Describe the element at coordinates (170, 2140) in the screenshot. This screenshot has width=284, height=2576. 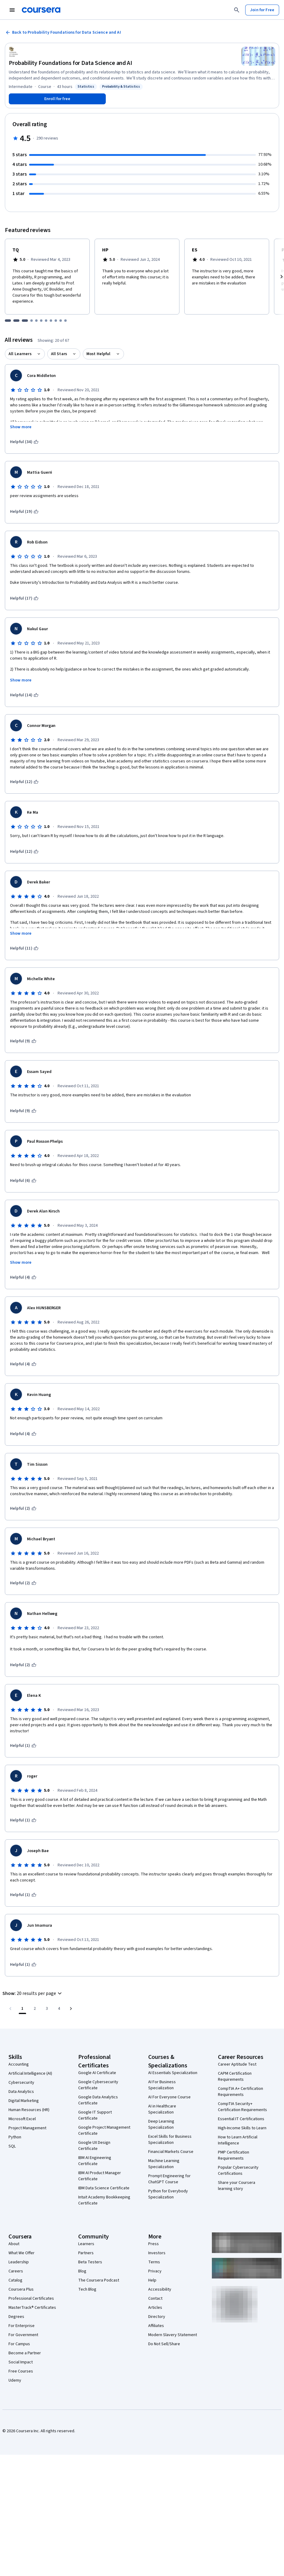
I see `Excel Skills for Business Specialization` at that location.